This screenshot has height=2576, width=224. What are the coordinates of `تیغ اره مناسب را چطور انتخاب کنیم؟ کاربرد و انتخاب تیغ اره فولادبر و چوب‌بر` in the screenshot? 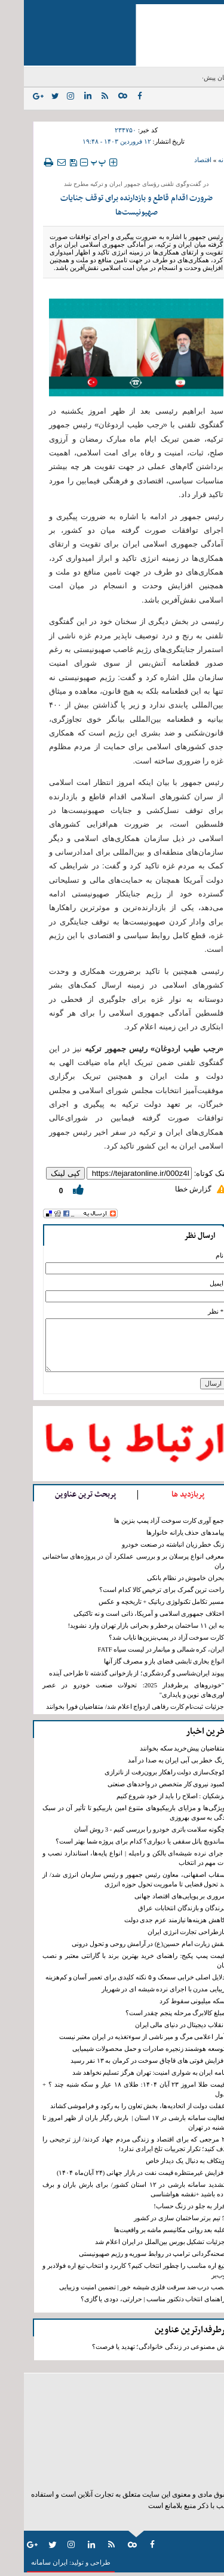 It's located at (113, 2270).